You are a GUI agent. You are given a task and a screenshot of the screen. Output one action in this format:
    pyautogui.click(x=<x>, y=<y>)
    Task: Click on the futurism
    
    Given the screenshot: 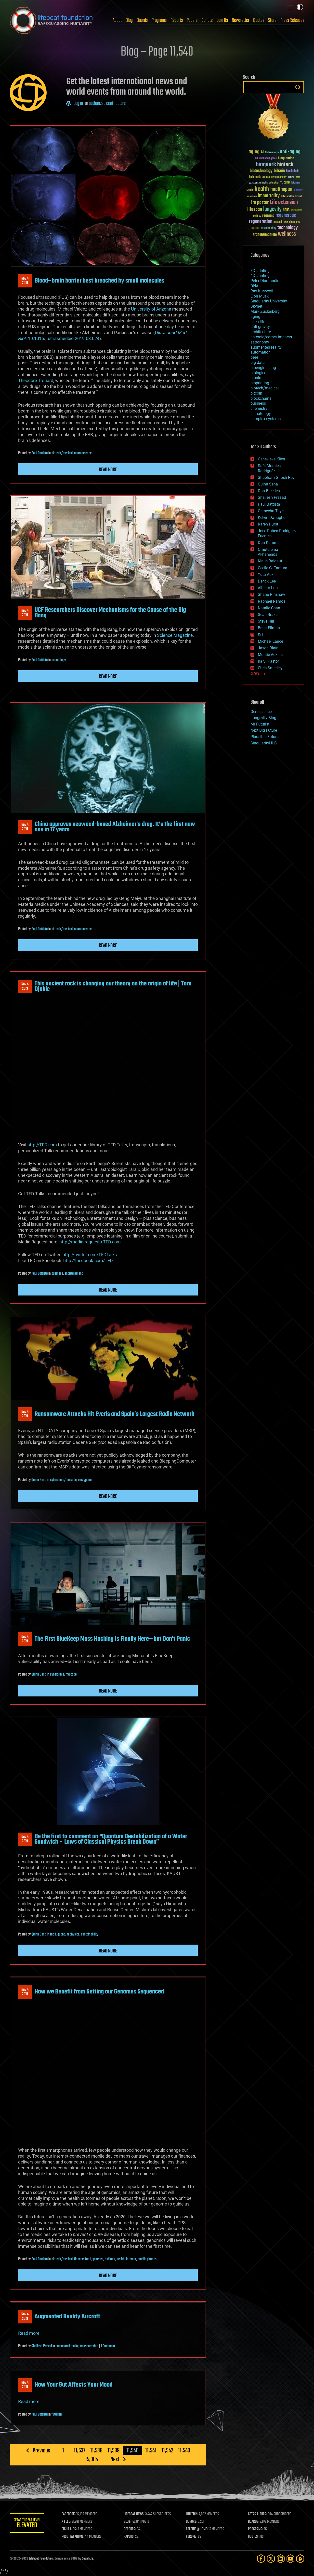 What is the action you would take?
    pyautogui.click(x=57, y=2414)
    